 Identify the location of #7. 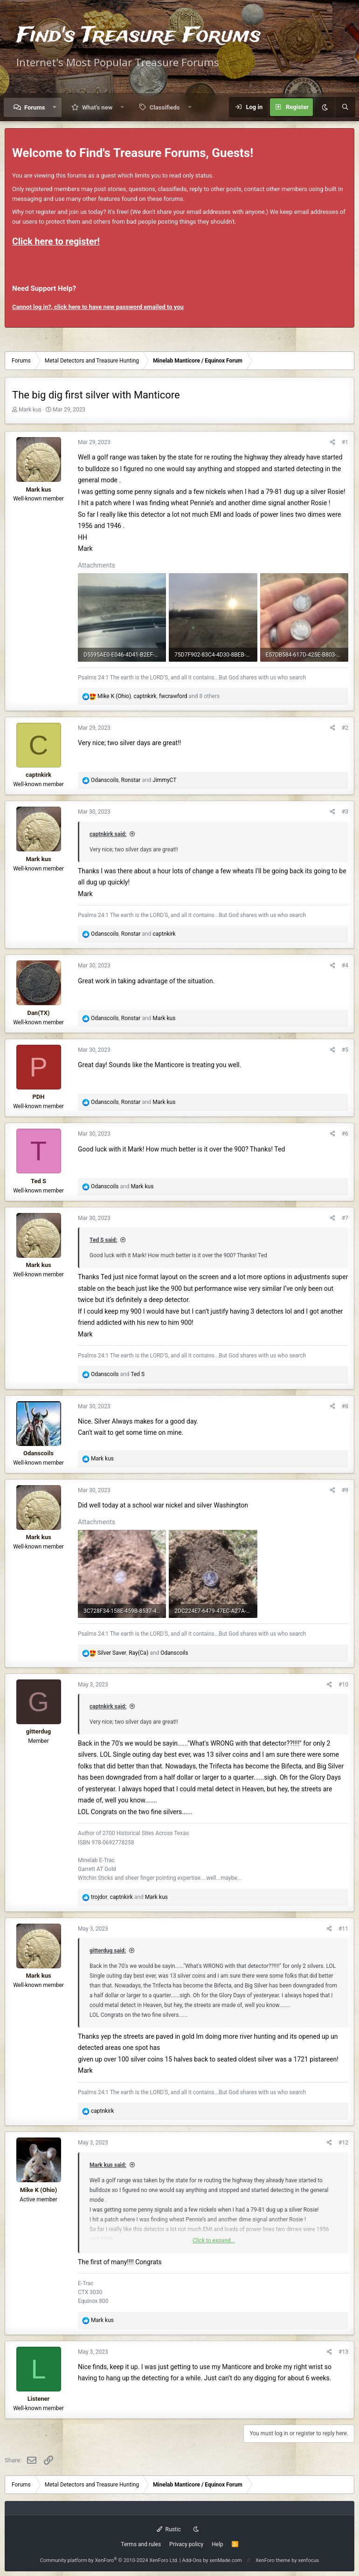
(345, 1218).